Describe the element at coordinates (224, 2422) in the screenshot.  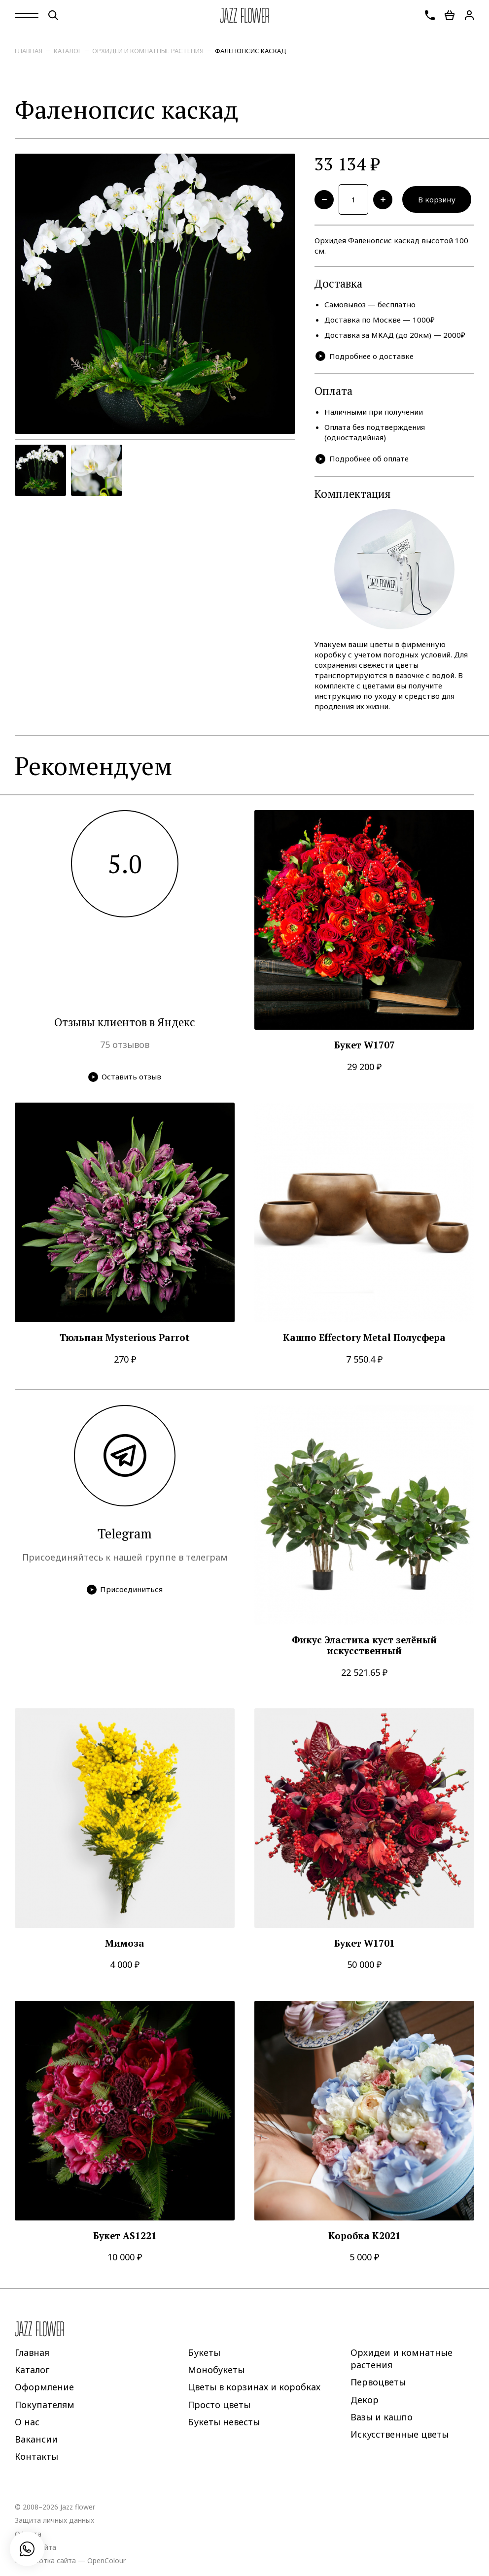
I see `Букеты невесты` at that location.